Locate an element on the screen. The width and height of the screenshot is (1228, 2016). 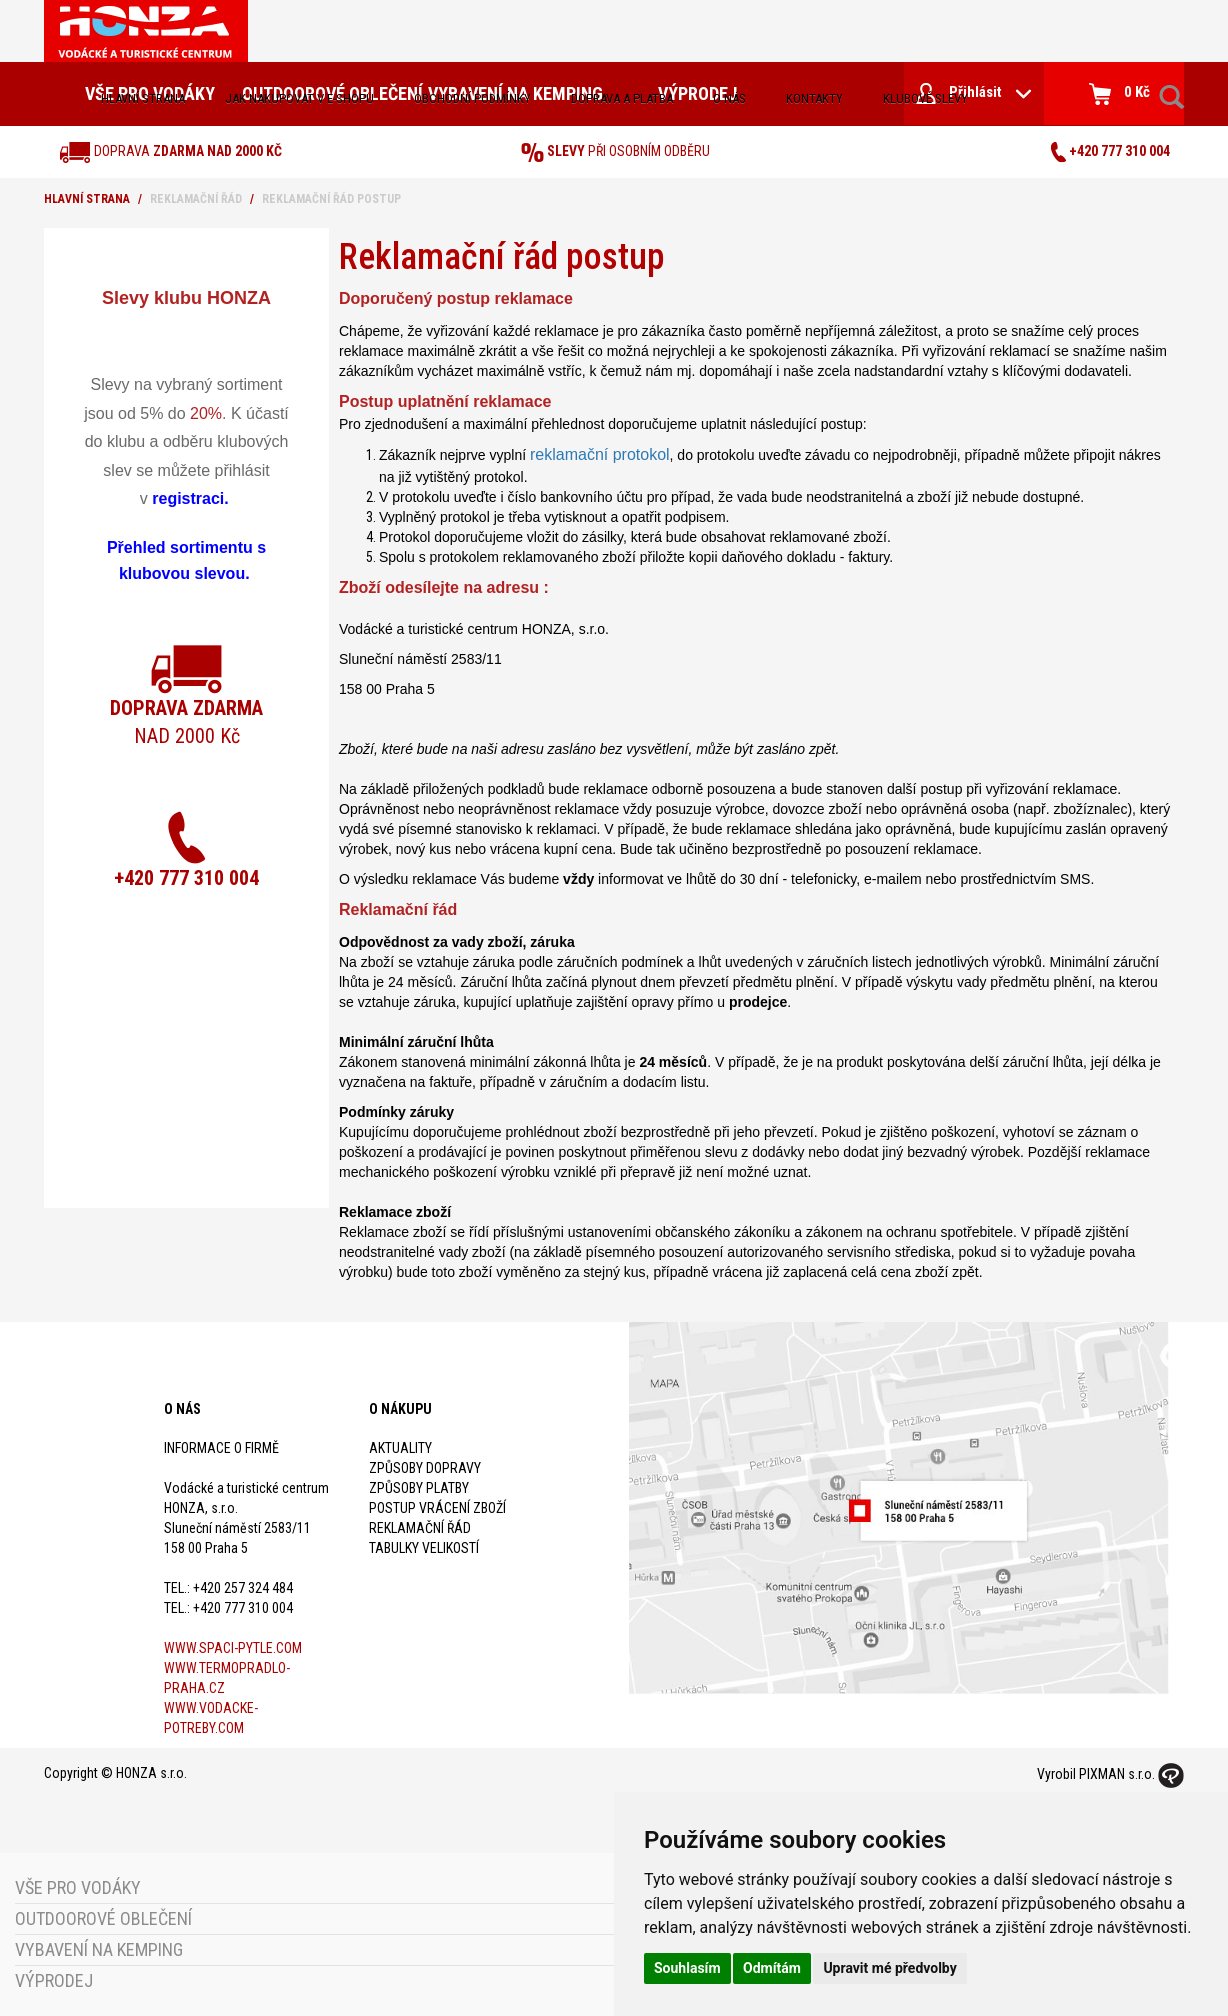
0 Kč is located at coordinates (1119, 94).